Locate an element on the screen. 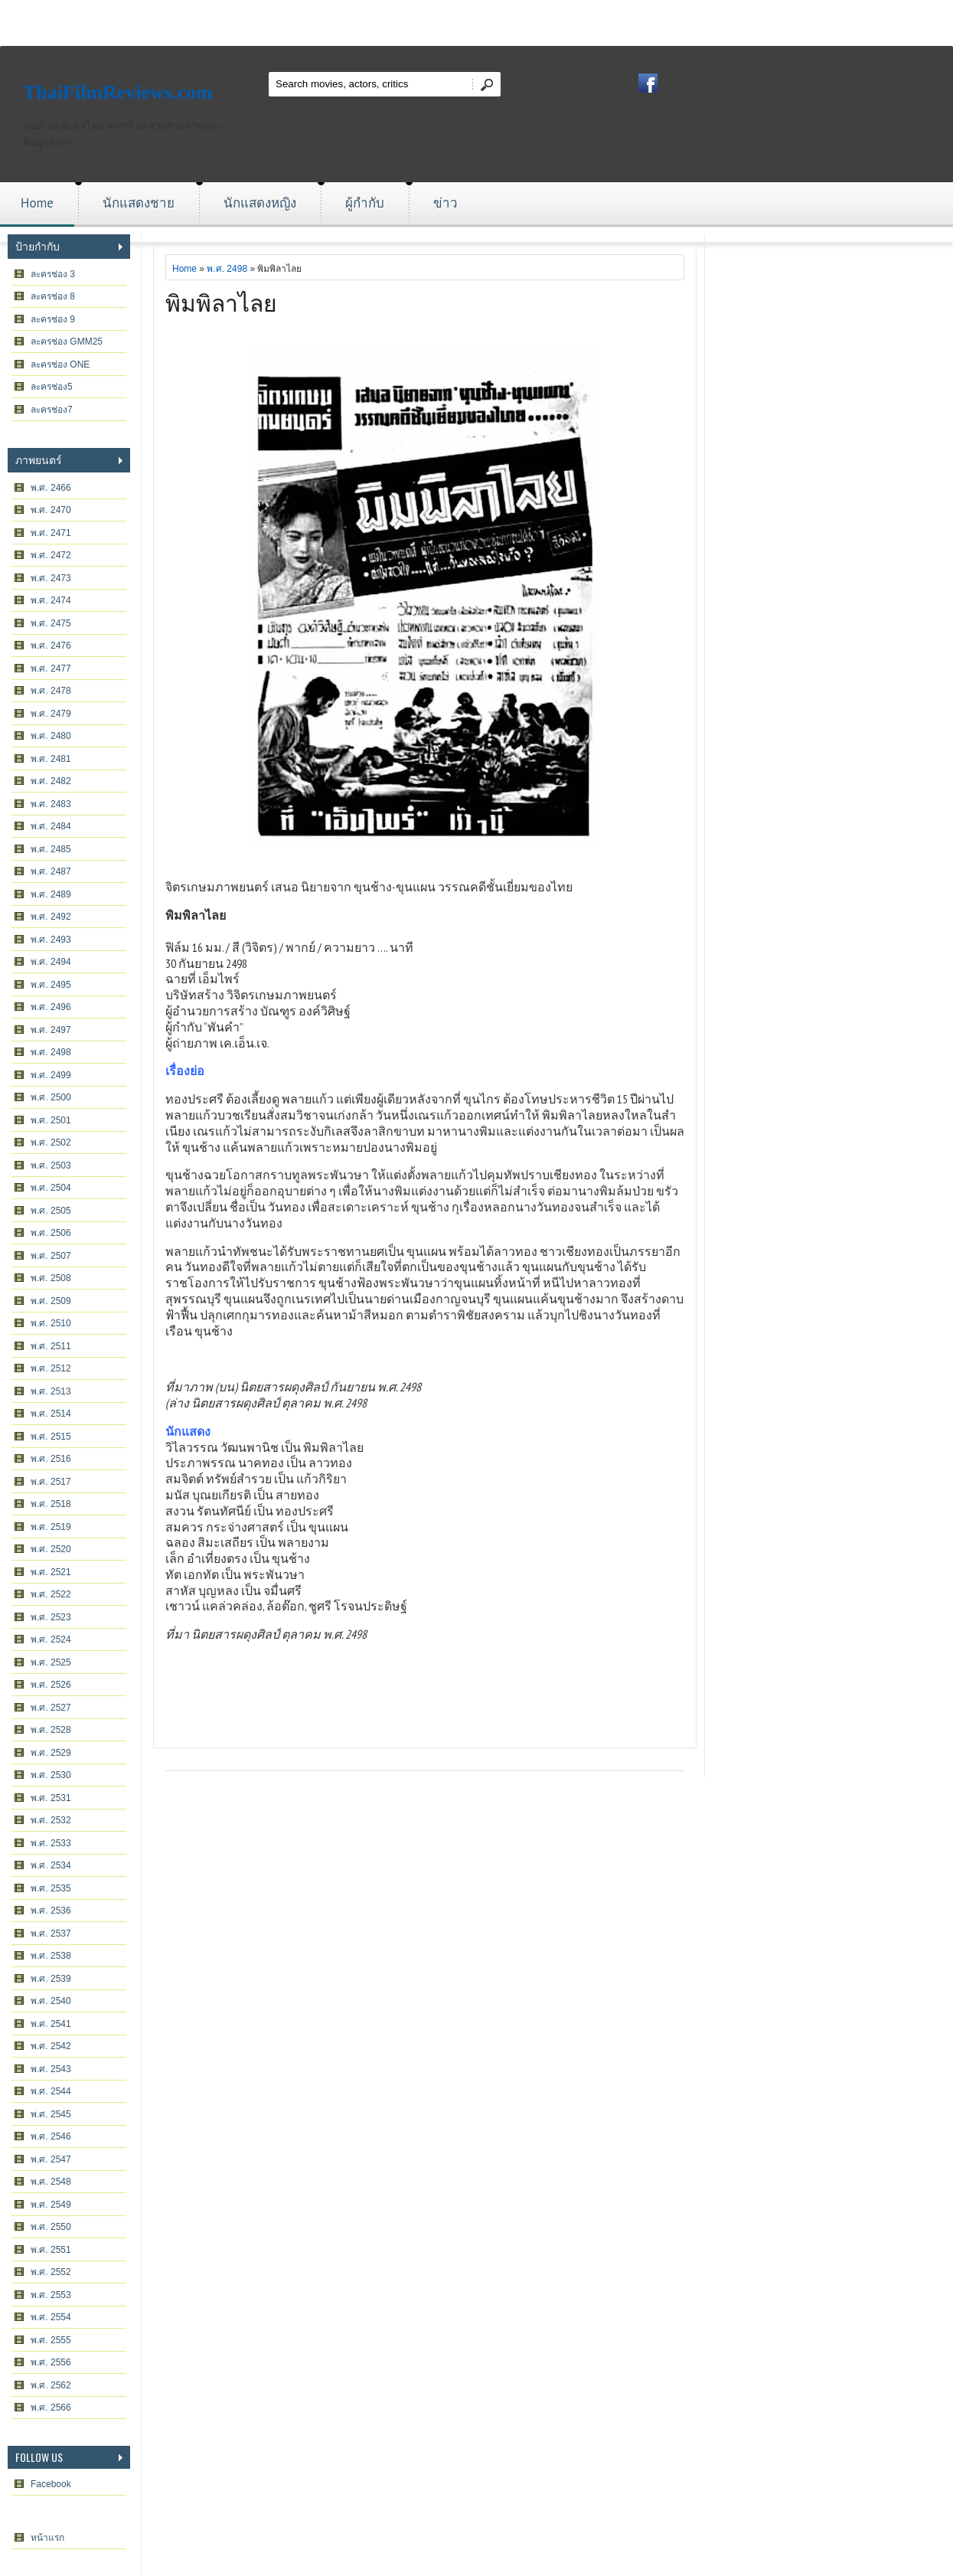 Image resolution: width=953 pixels, height=2576 pixels. Home is located at coordinates (37, 203).